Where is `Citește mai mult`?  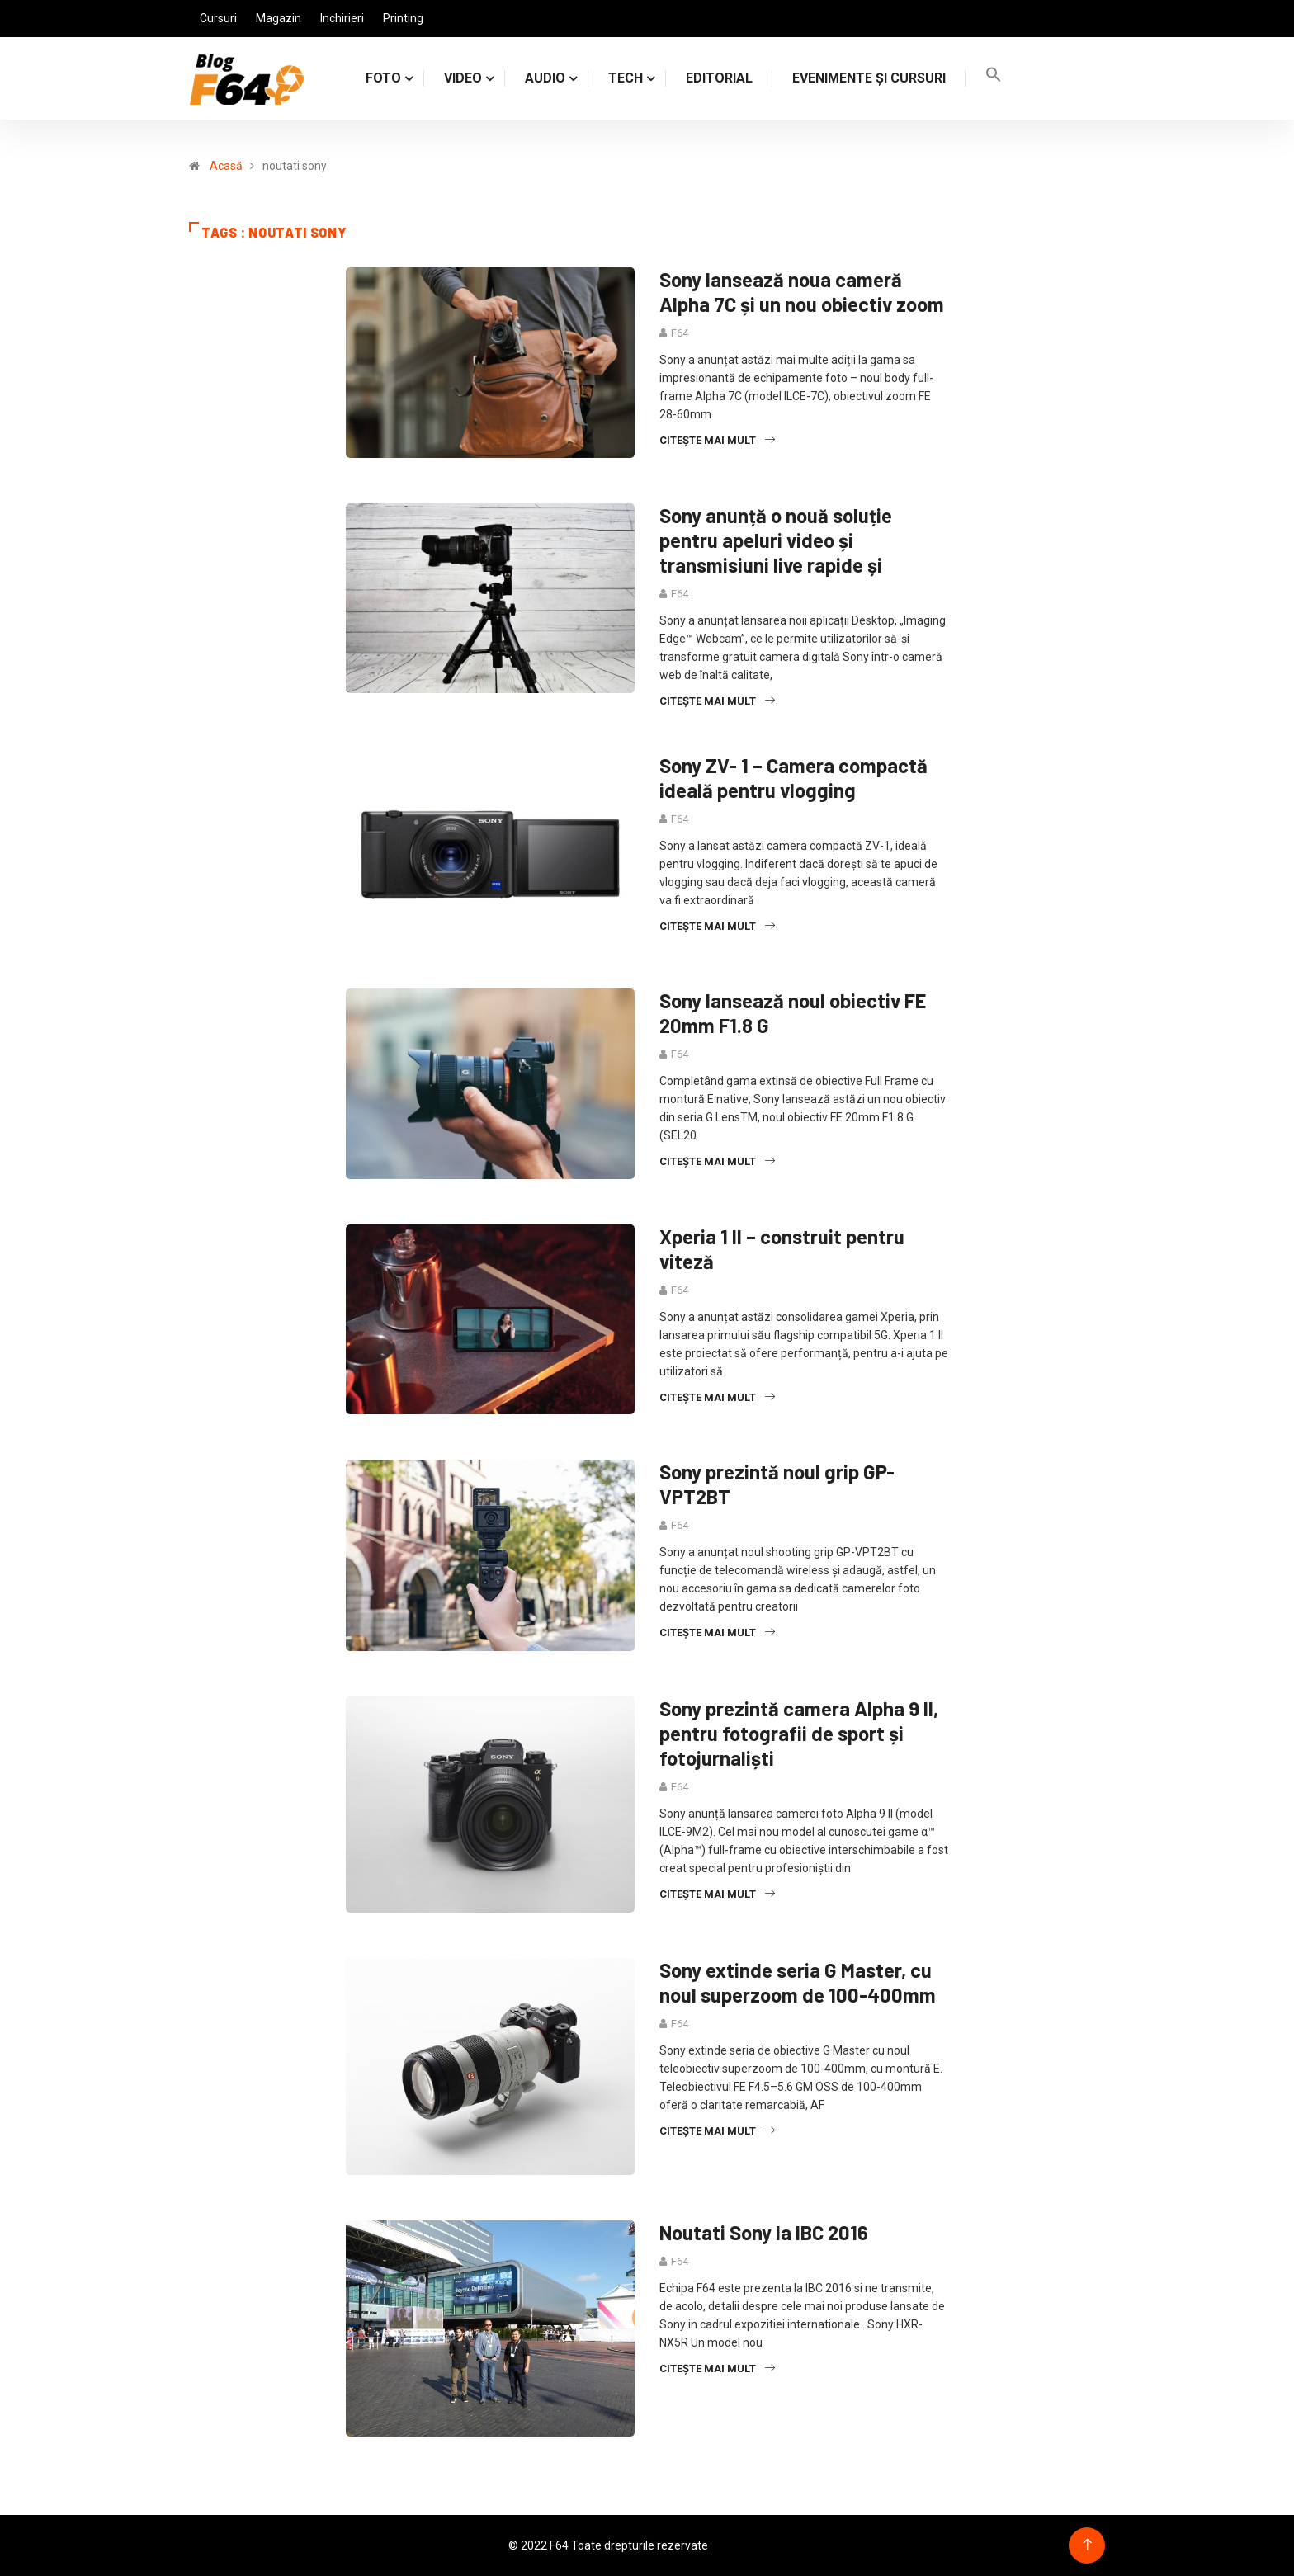
Citește mai mult is located at coordinates (717, 440).